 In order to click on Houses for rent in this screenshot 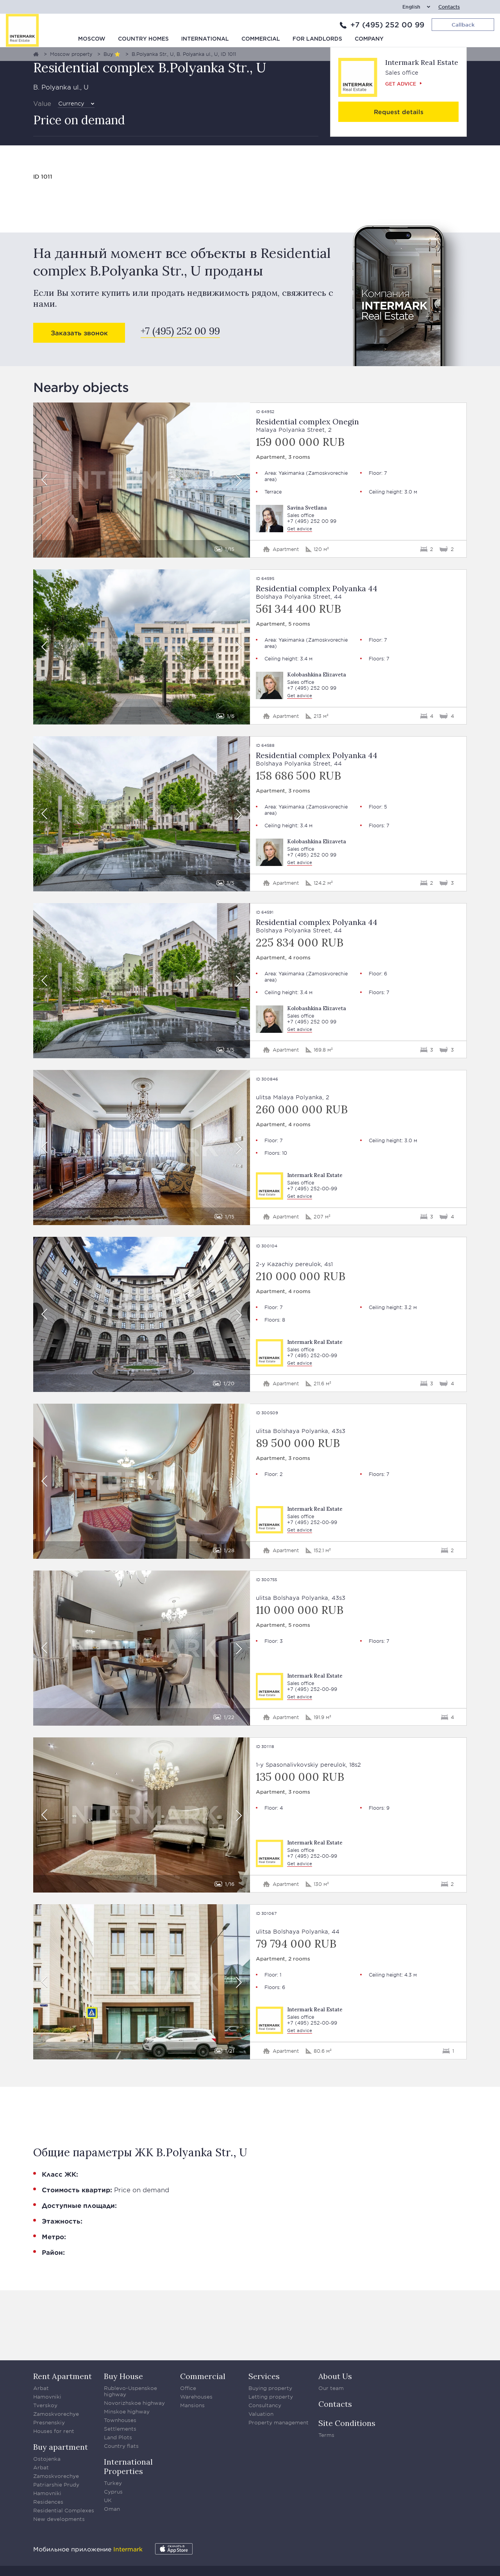, I will do `click(53, 2431)`.